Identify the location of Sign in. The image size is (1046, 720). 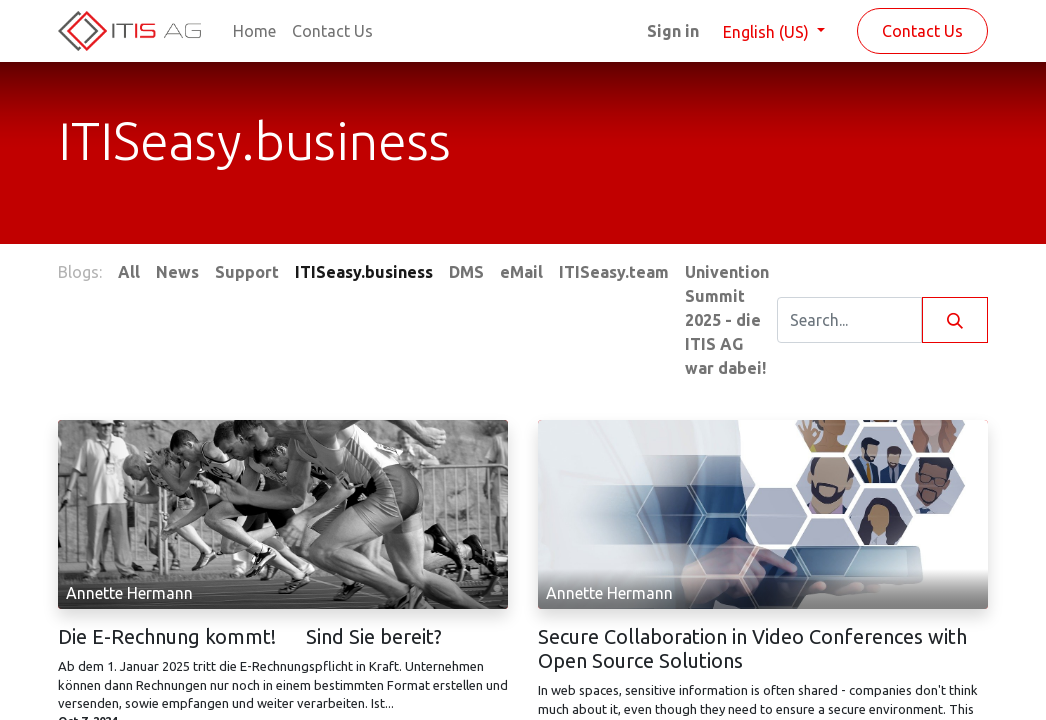
(673, 31).